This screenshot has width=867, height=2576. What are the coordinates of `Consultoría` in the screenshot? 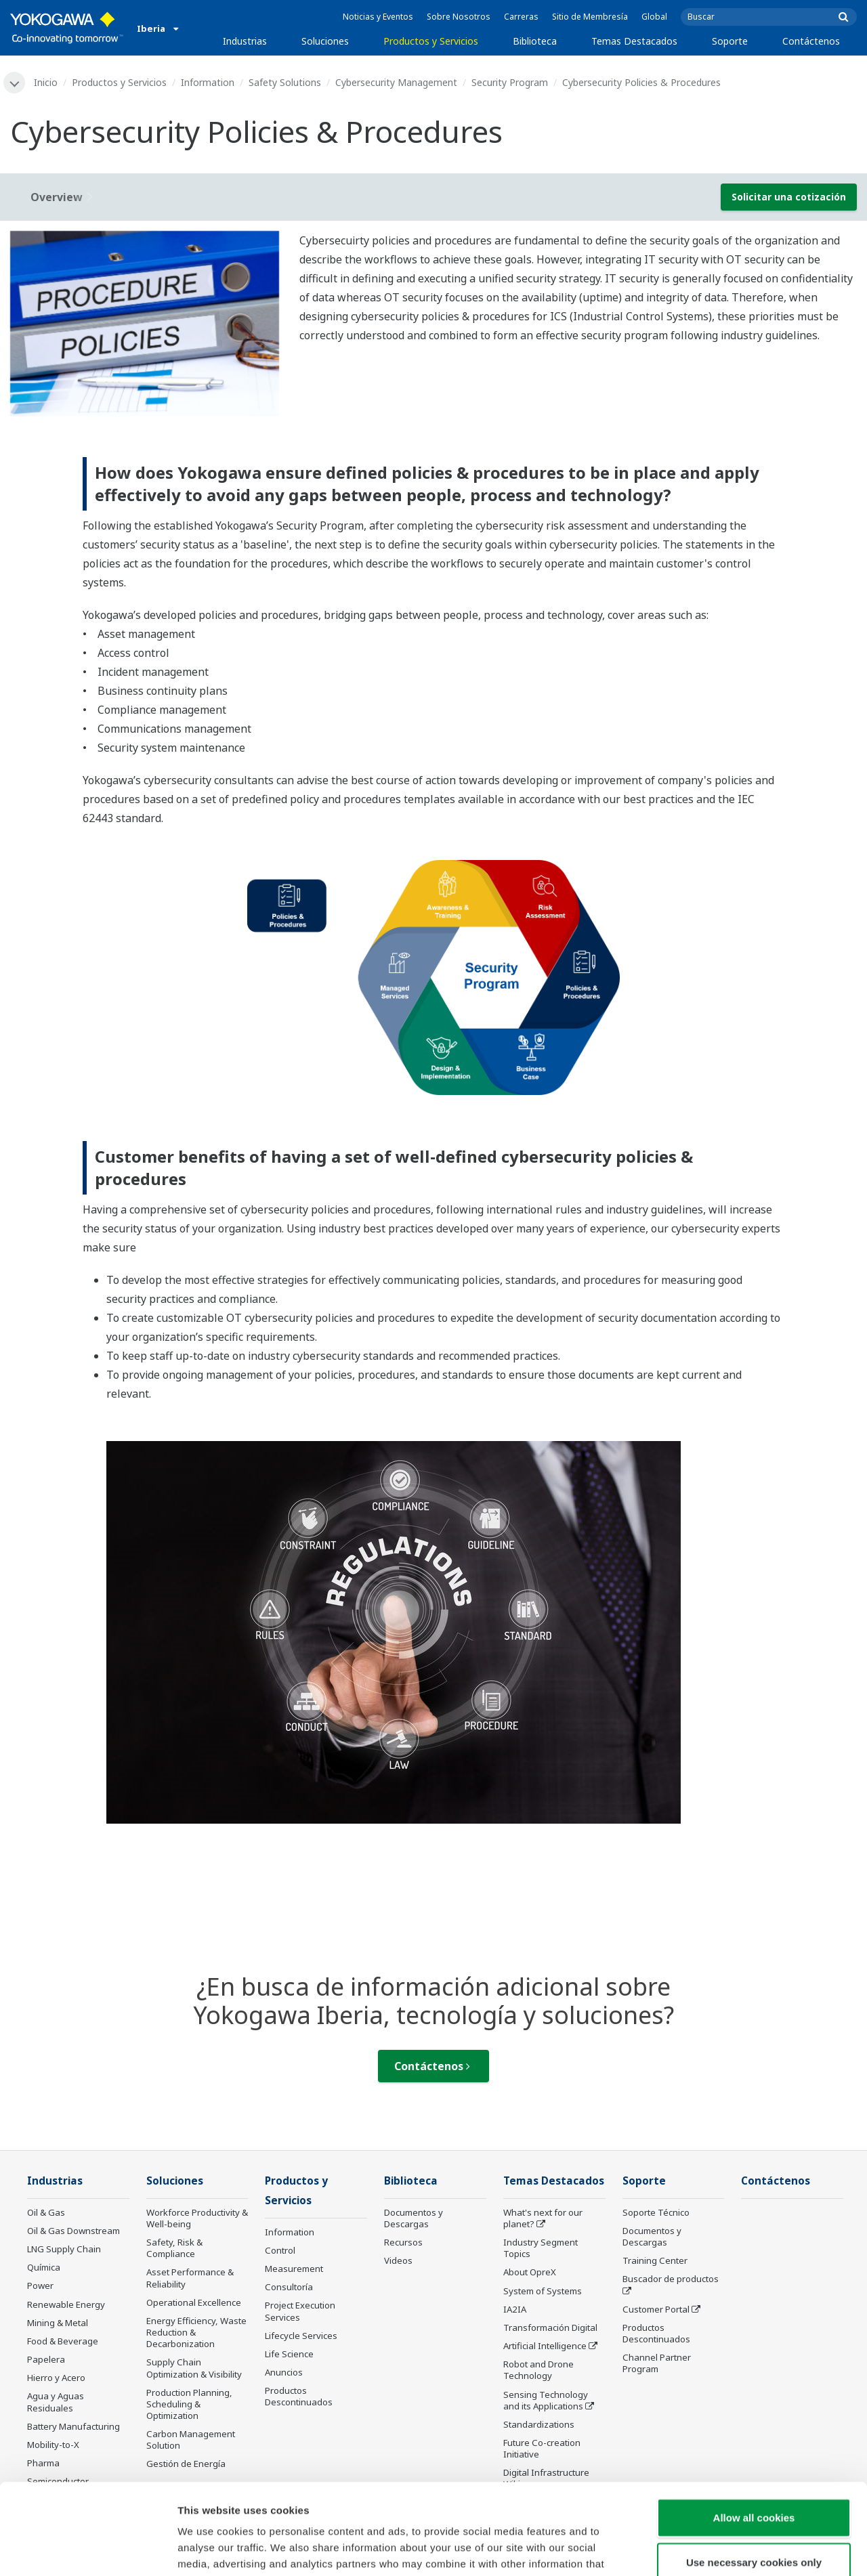 It's located at (289, 2287).